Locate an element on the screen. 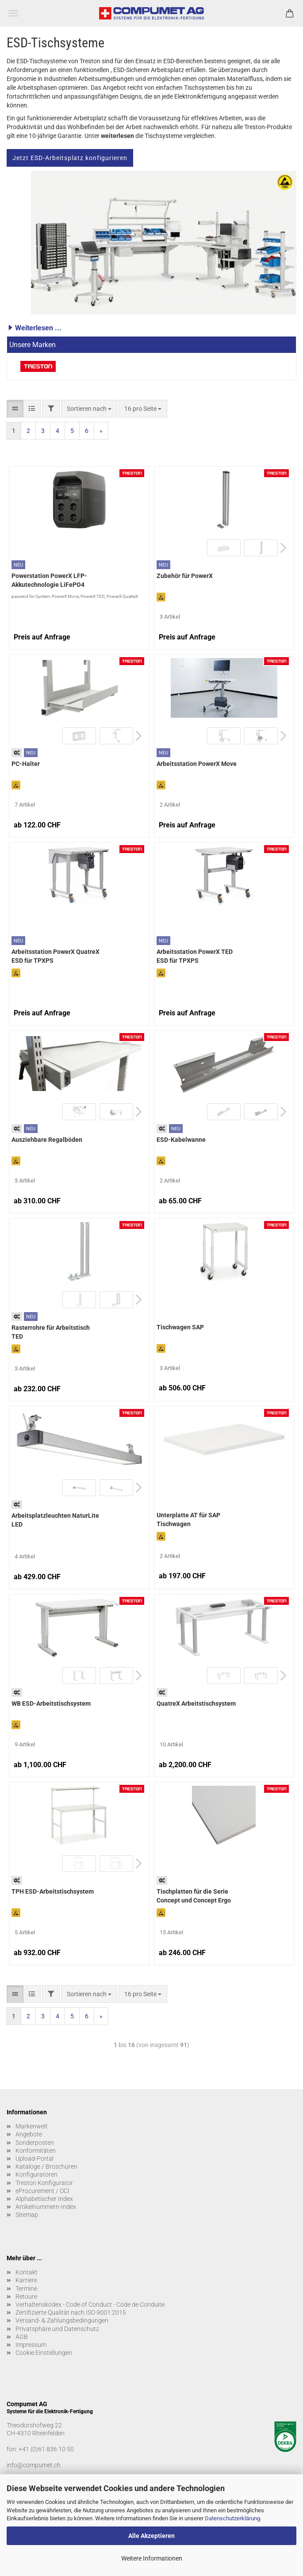  Privatsphäre und Datenschutz is located at coordinates (57, 2328).